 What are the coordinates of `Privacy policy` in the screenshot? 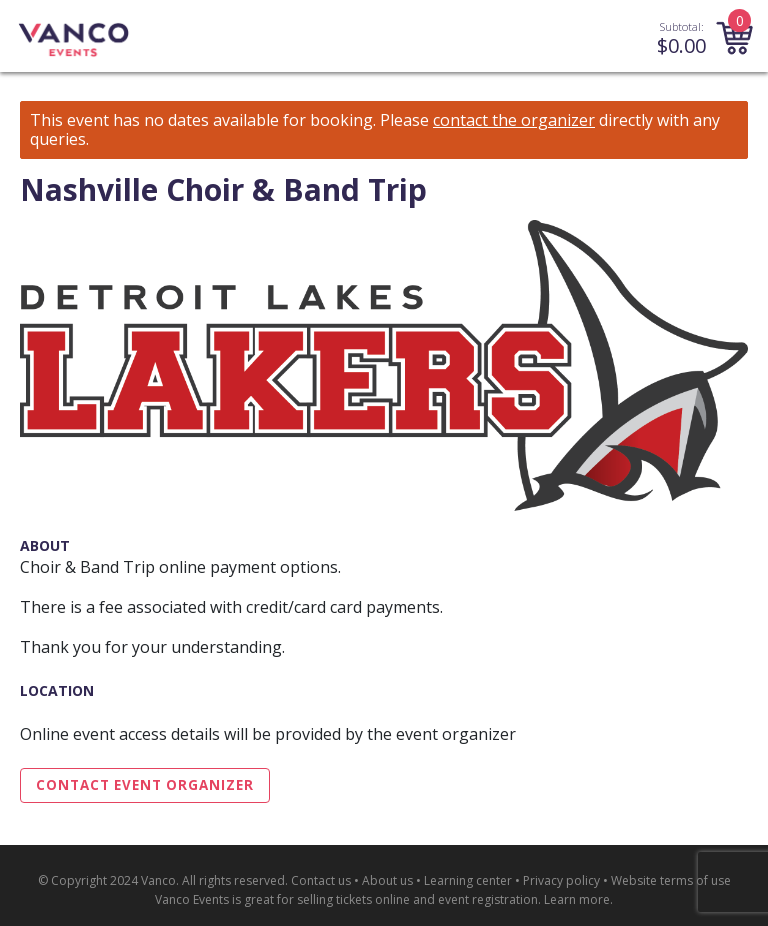 It's located at (561, 880).